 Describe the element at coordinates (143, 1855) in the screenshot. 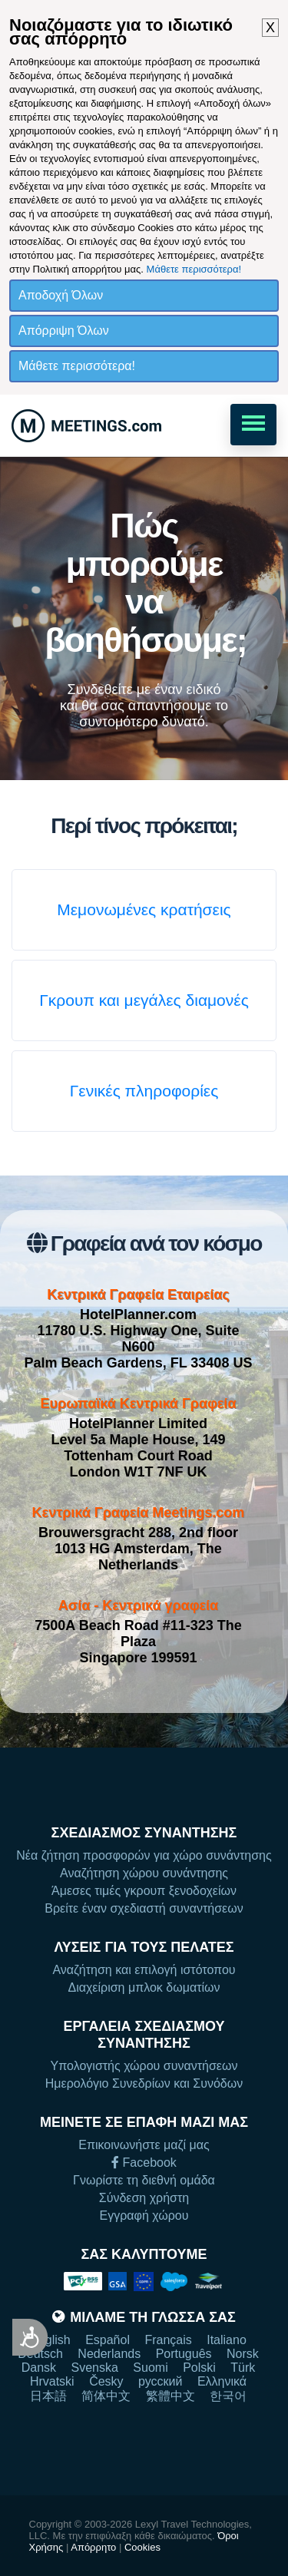

I see `Νέα ζήτηση προσφορών για χώρο συνάντησης` at that location.